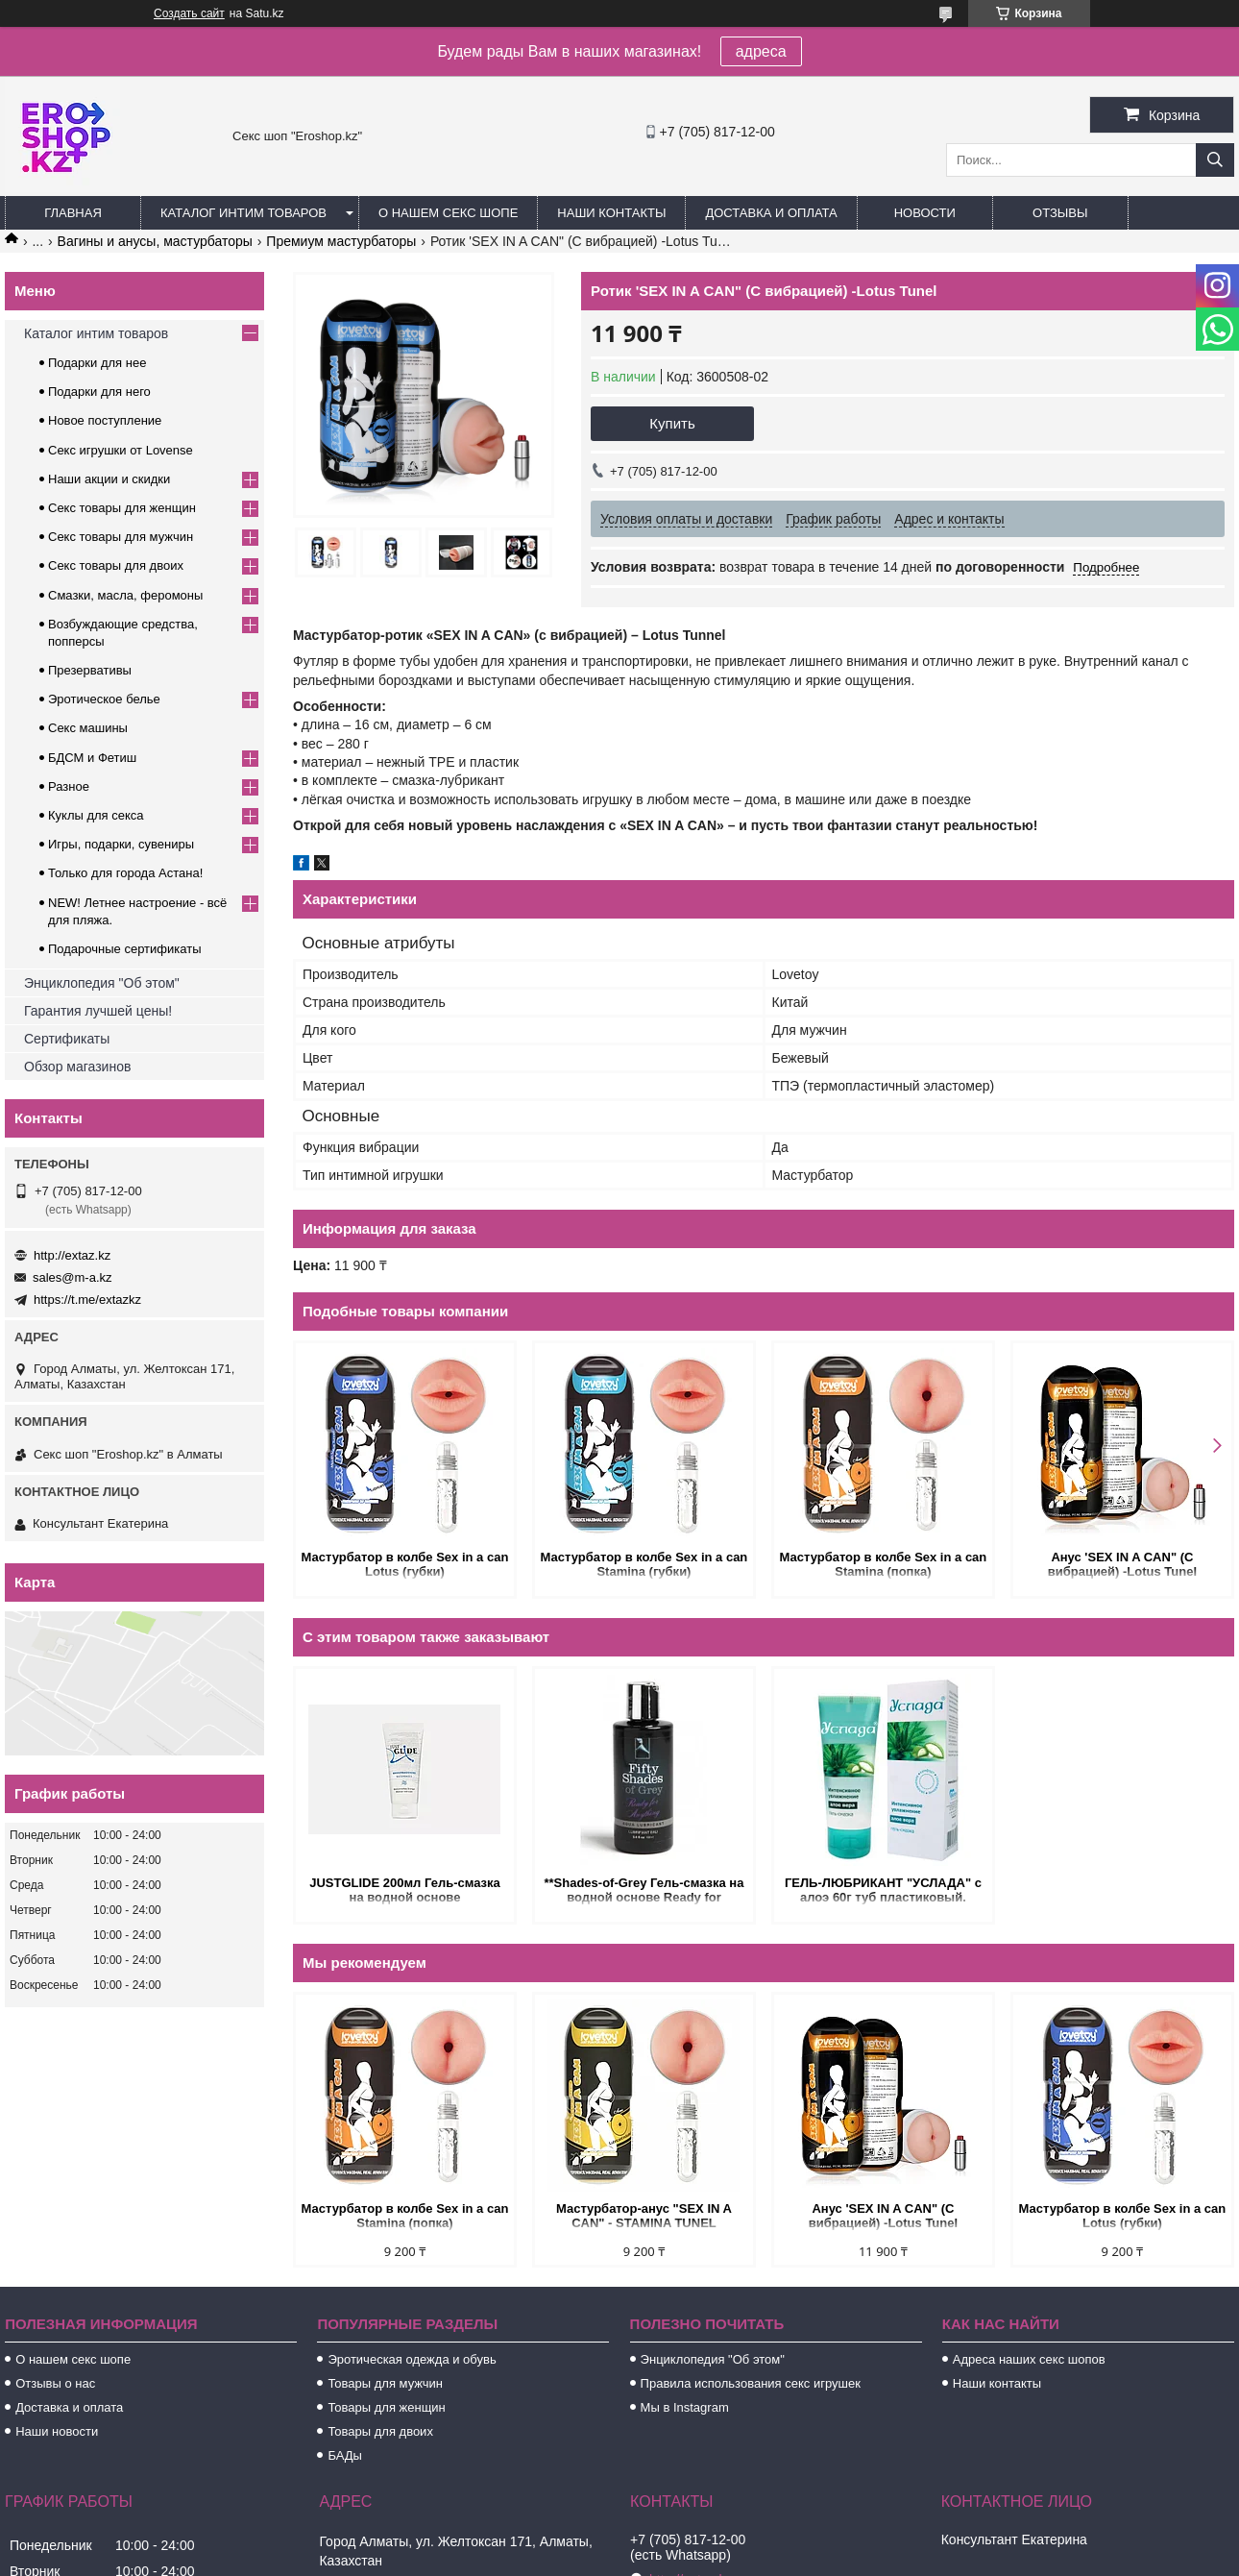  Describe the element at coordinates (386, 2407) in the screenshot. I see `Товары для женщин` at that location.